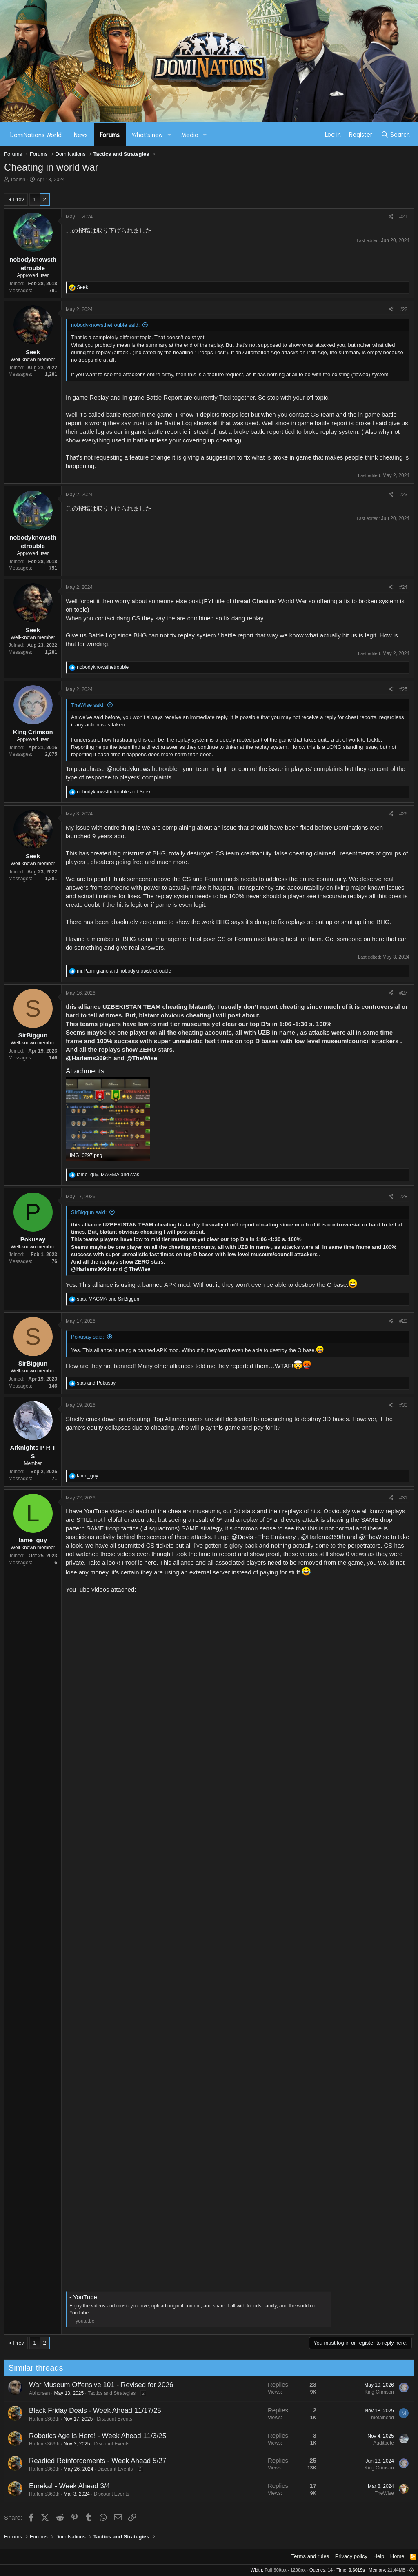  Describe the element at coordinates (372, 2418) in the screenshot. I see `metalhead` at that location.